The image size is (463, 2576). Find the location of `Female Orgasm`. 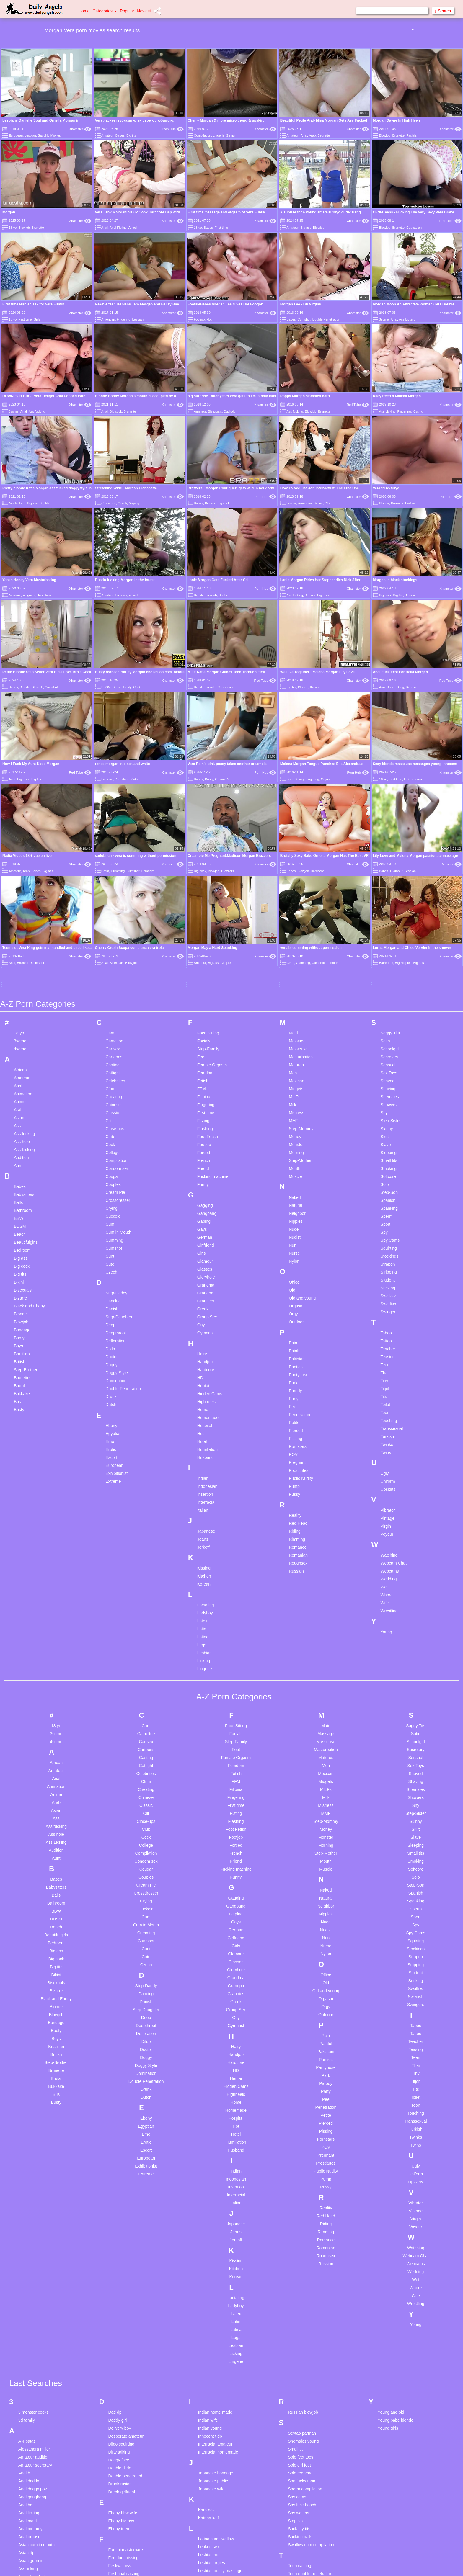

Female Orgasm is located at coordinates (212, 885).